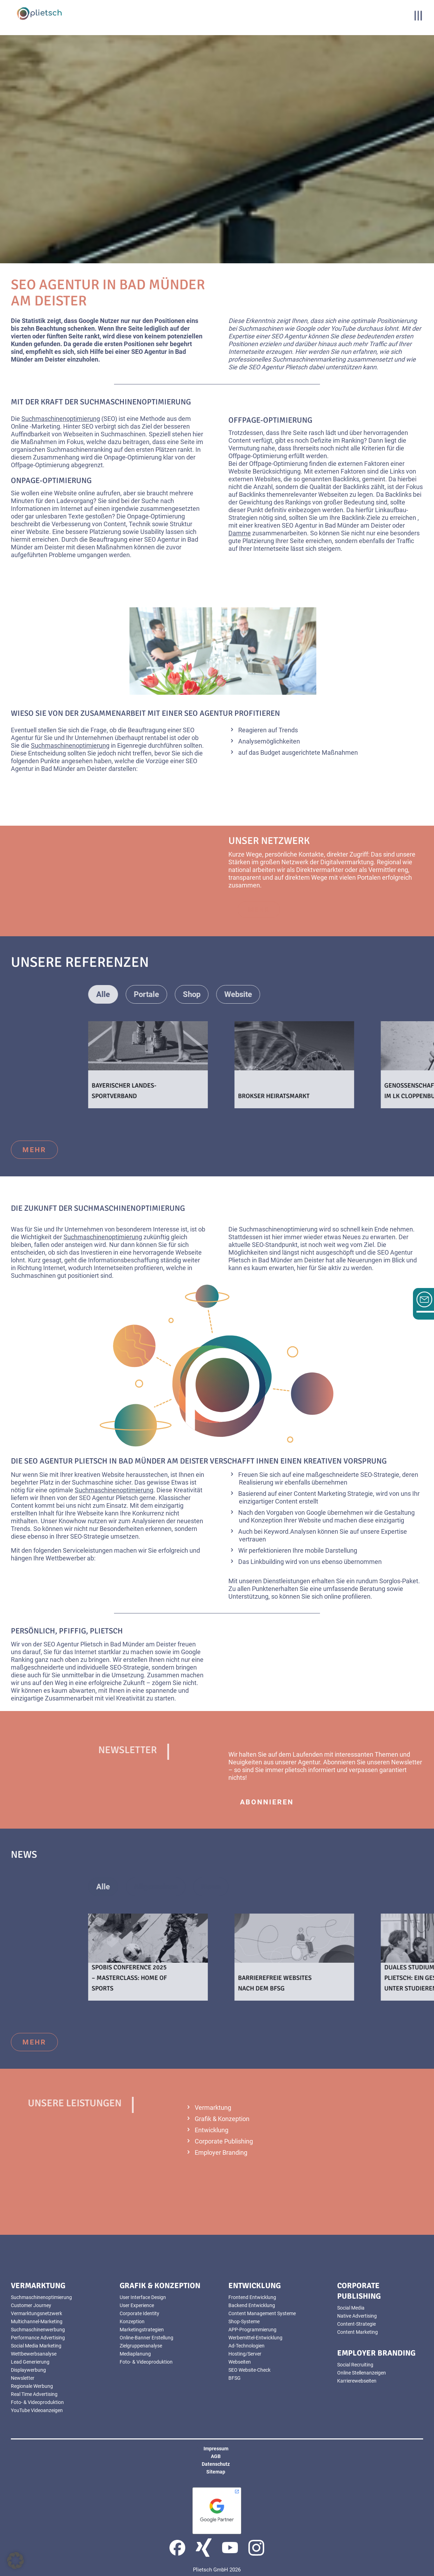 The height and width of the screenshot is (2576, 434). What do you see at coordinates (215, 2472) in the screenshot?
I see `Sitemap` at bounding box center [215, 2472].